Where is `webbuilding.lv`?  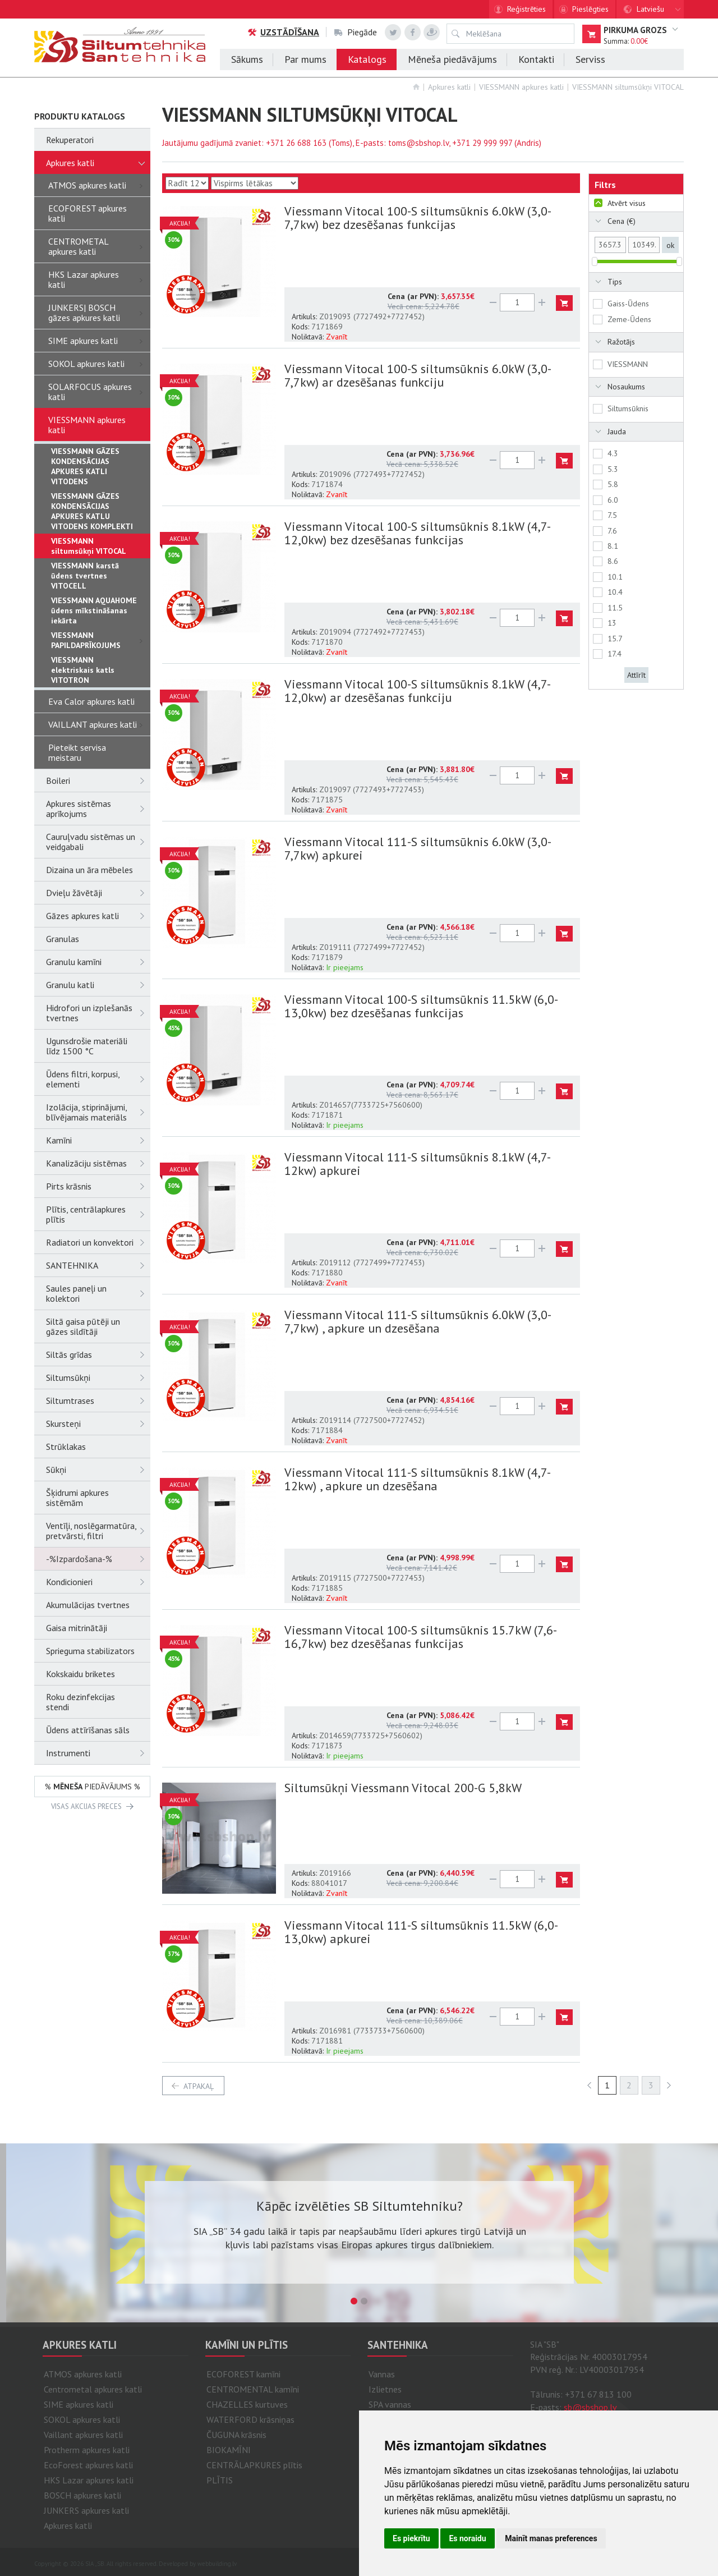
webbuilding.lv is located at coordinates (217, 2564).